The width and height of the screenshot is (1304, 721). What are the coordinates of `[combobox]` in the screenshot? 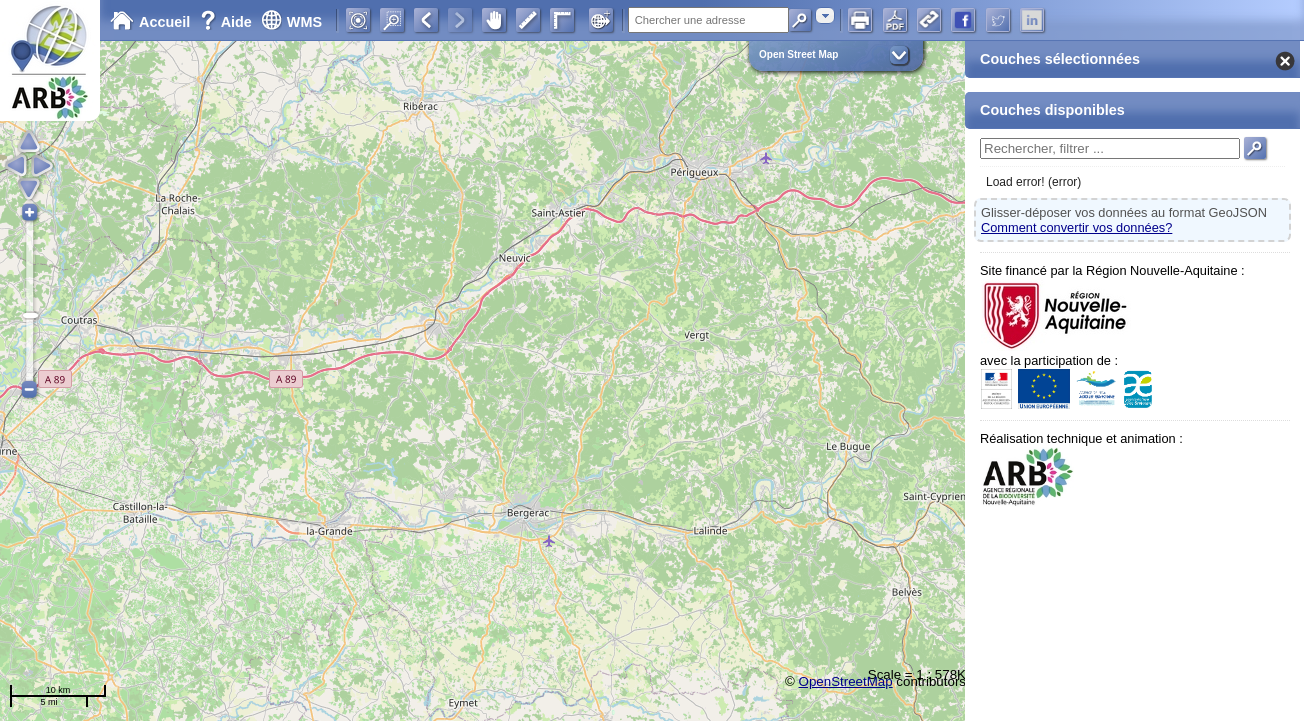 It's located at (825, 15).